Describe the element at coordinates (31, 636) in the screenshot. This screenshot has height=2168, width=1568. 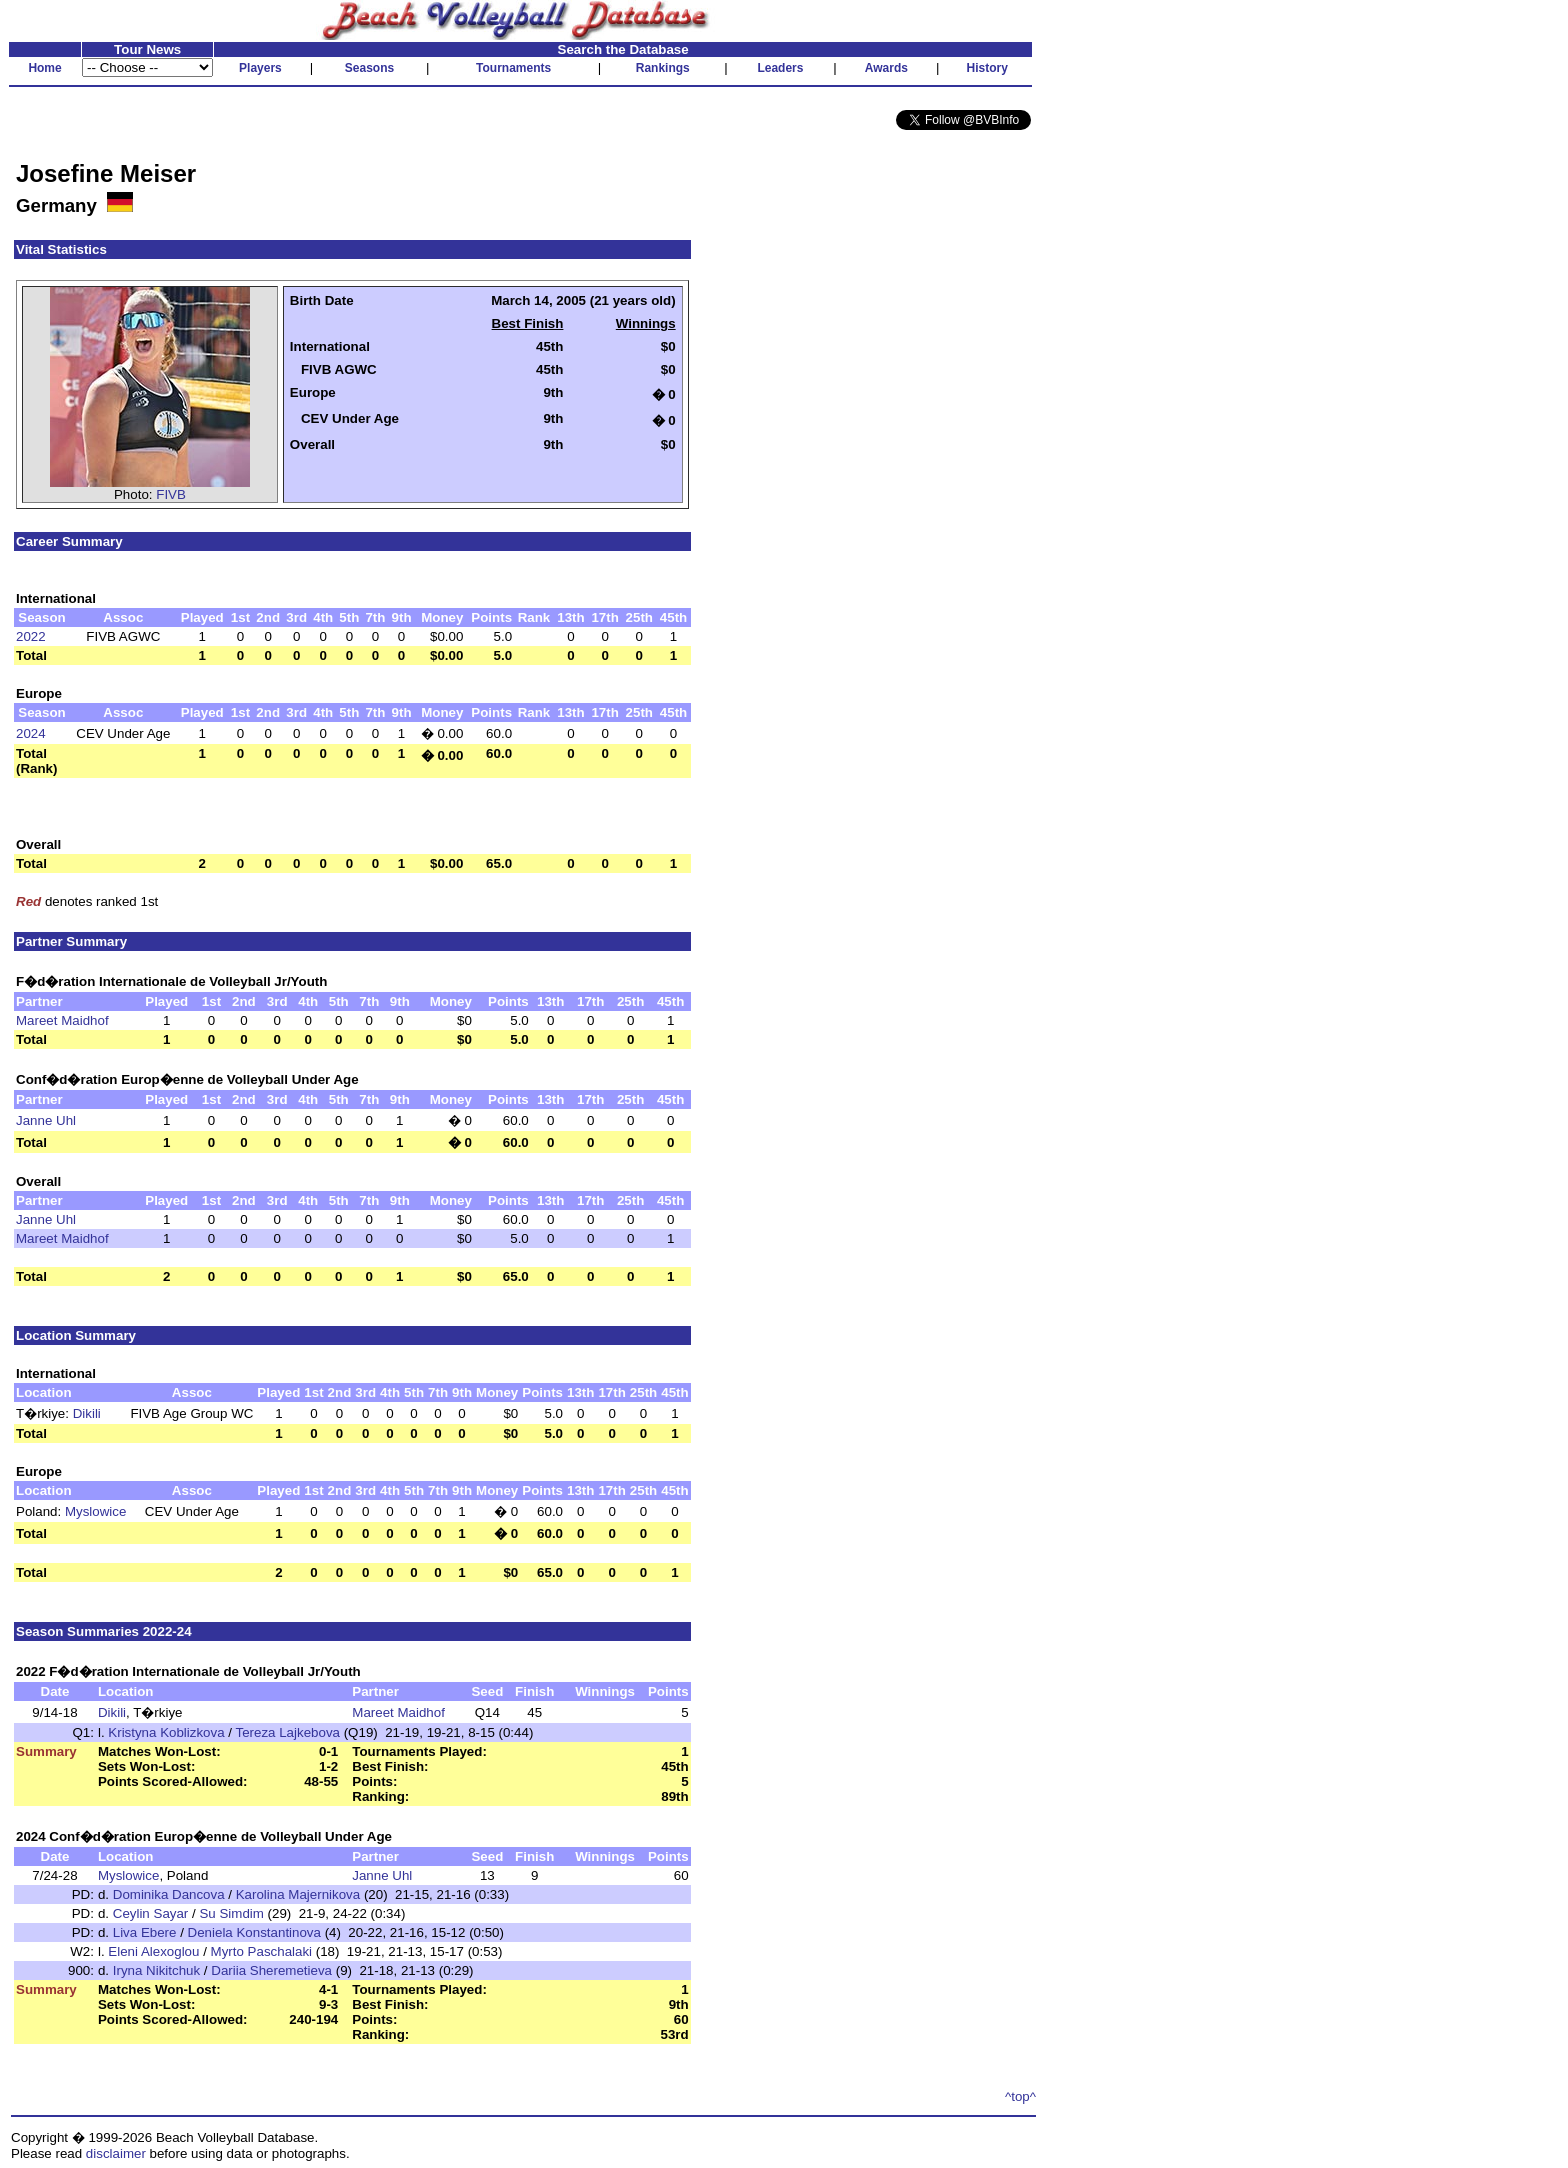
I see `2022` at that location.